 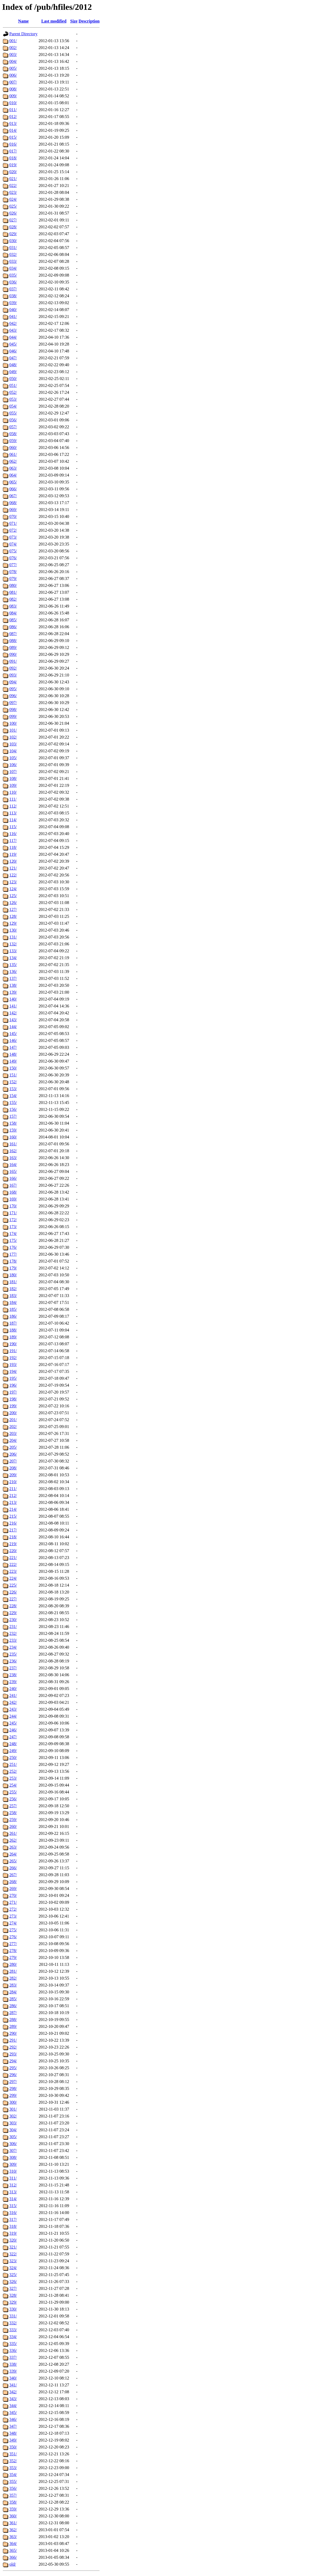 What do you see at coordinates (13, 1109) in the screenshot?
I see `156/` at bounding box center [13, 1109].